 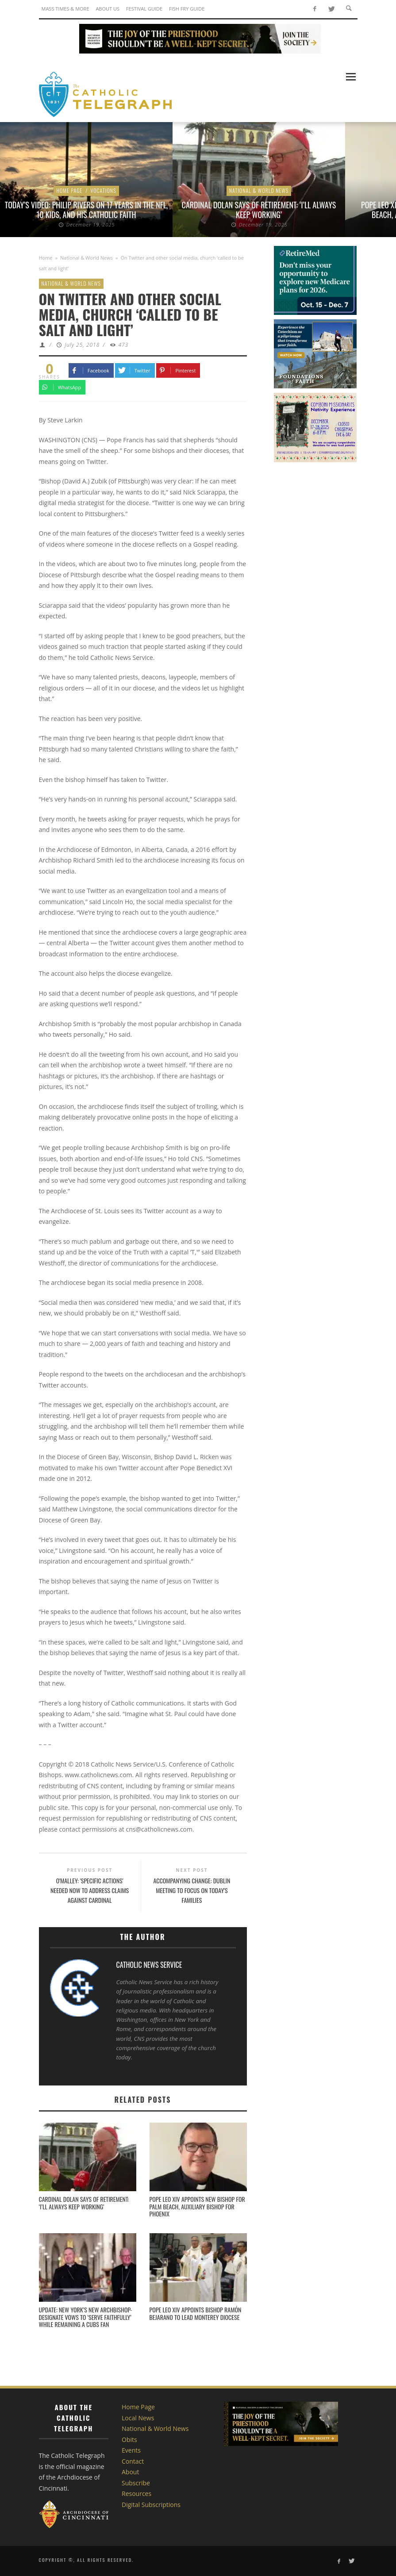 What do you see at coordinates (138, 2418) in the screenshot?
I see `Local News` at bounding box center [138, 2418].